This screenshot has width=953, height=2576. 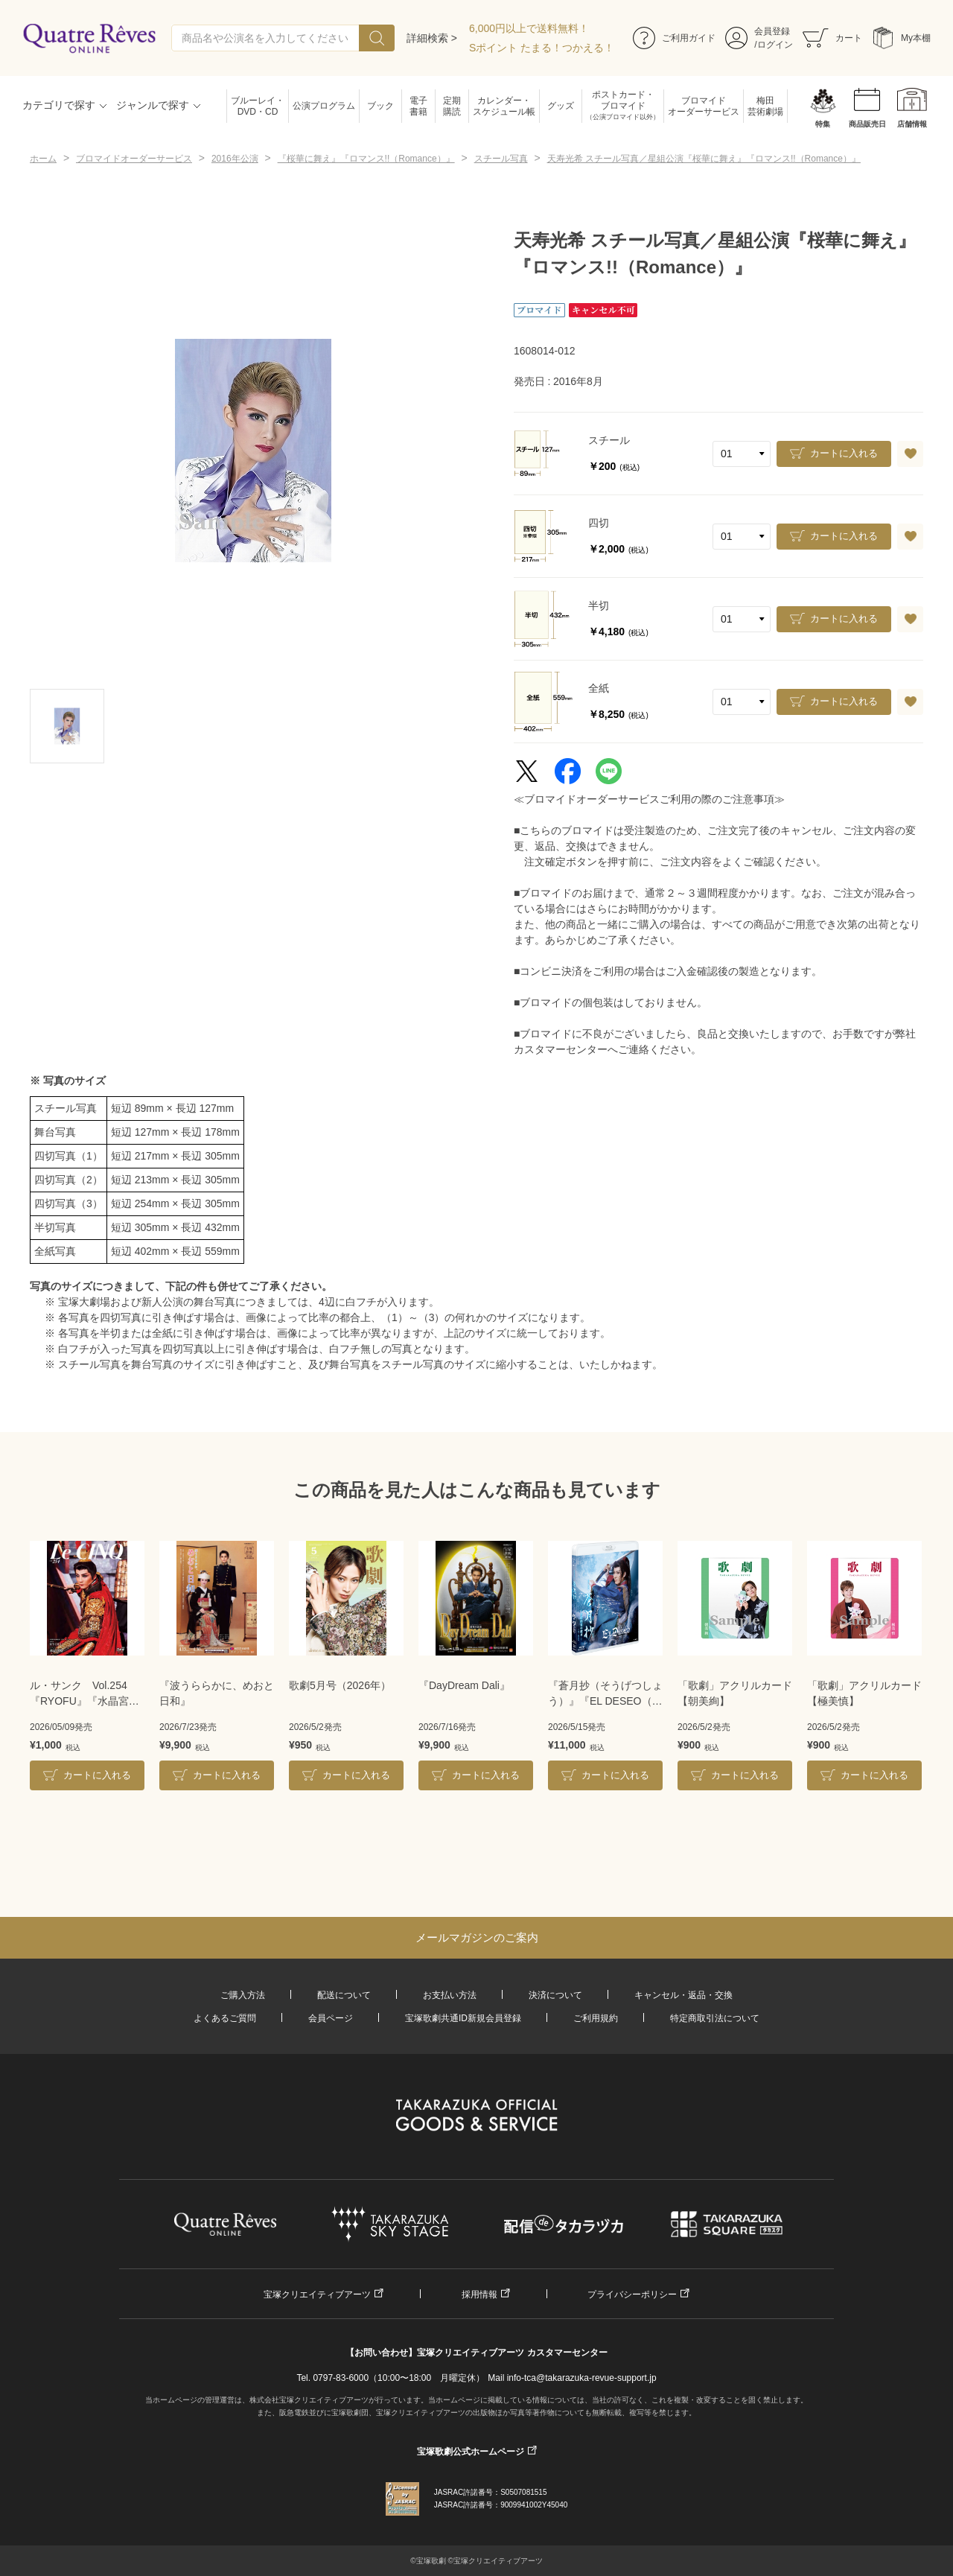 I want to click on 決済について, so click(x=555, y=1995).